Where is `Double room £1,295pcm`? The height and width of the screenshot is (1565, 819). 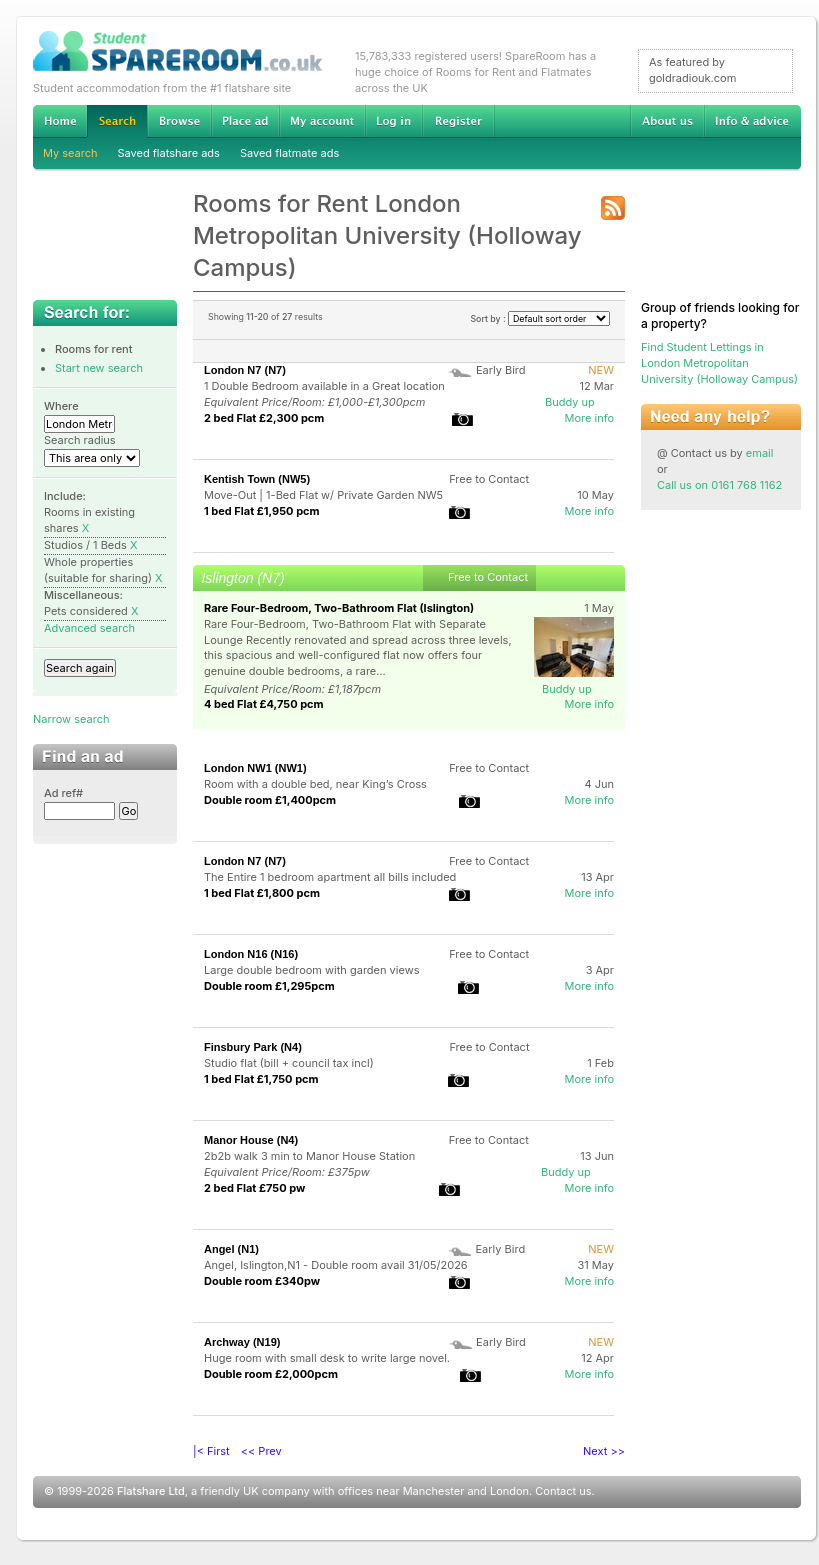 Double room £1,295pcm is located at coordinates (269, 986).